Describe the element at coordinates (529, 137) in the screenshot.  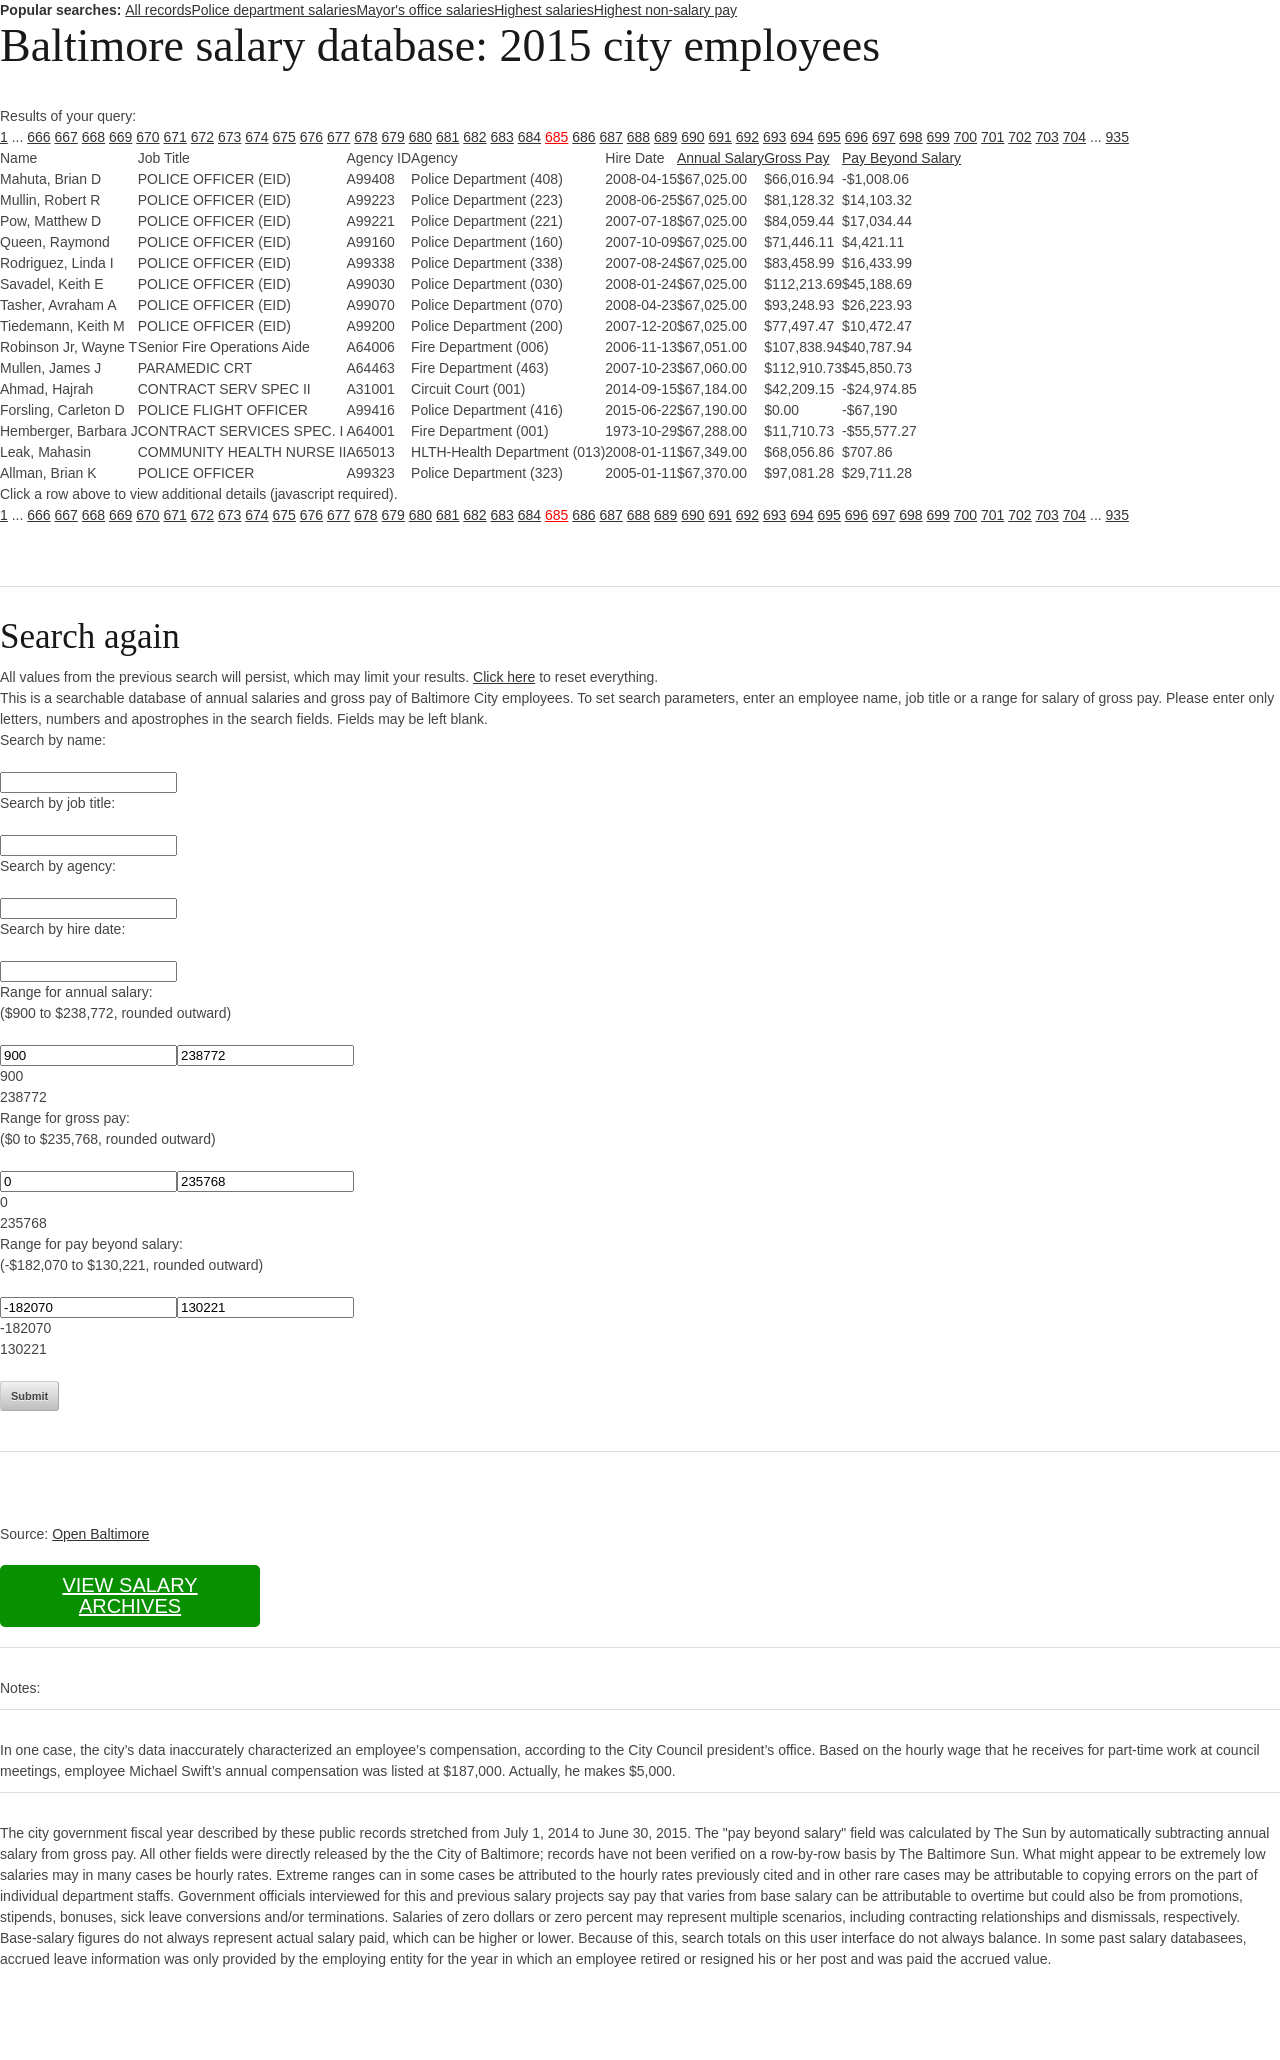
I see `684` at that location.